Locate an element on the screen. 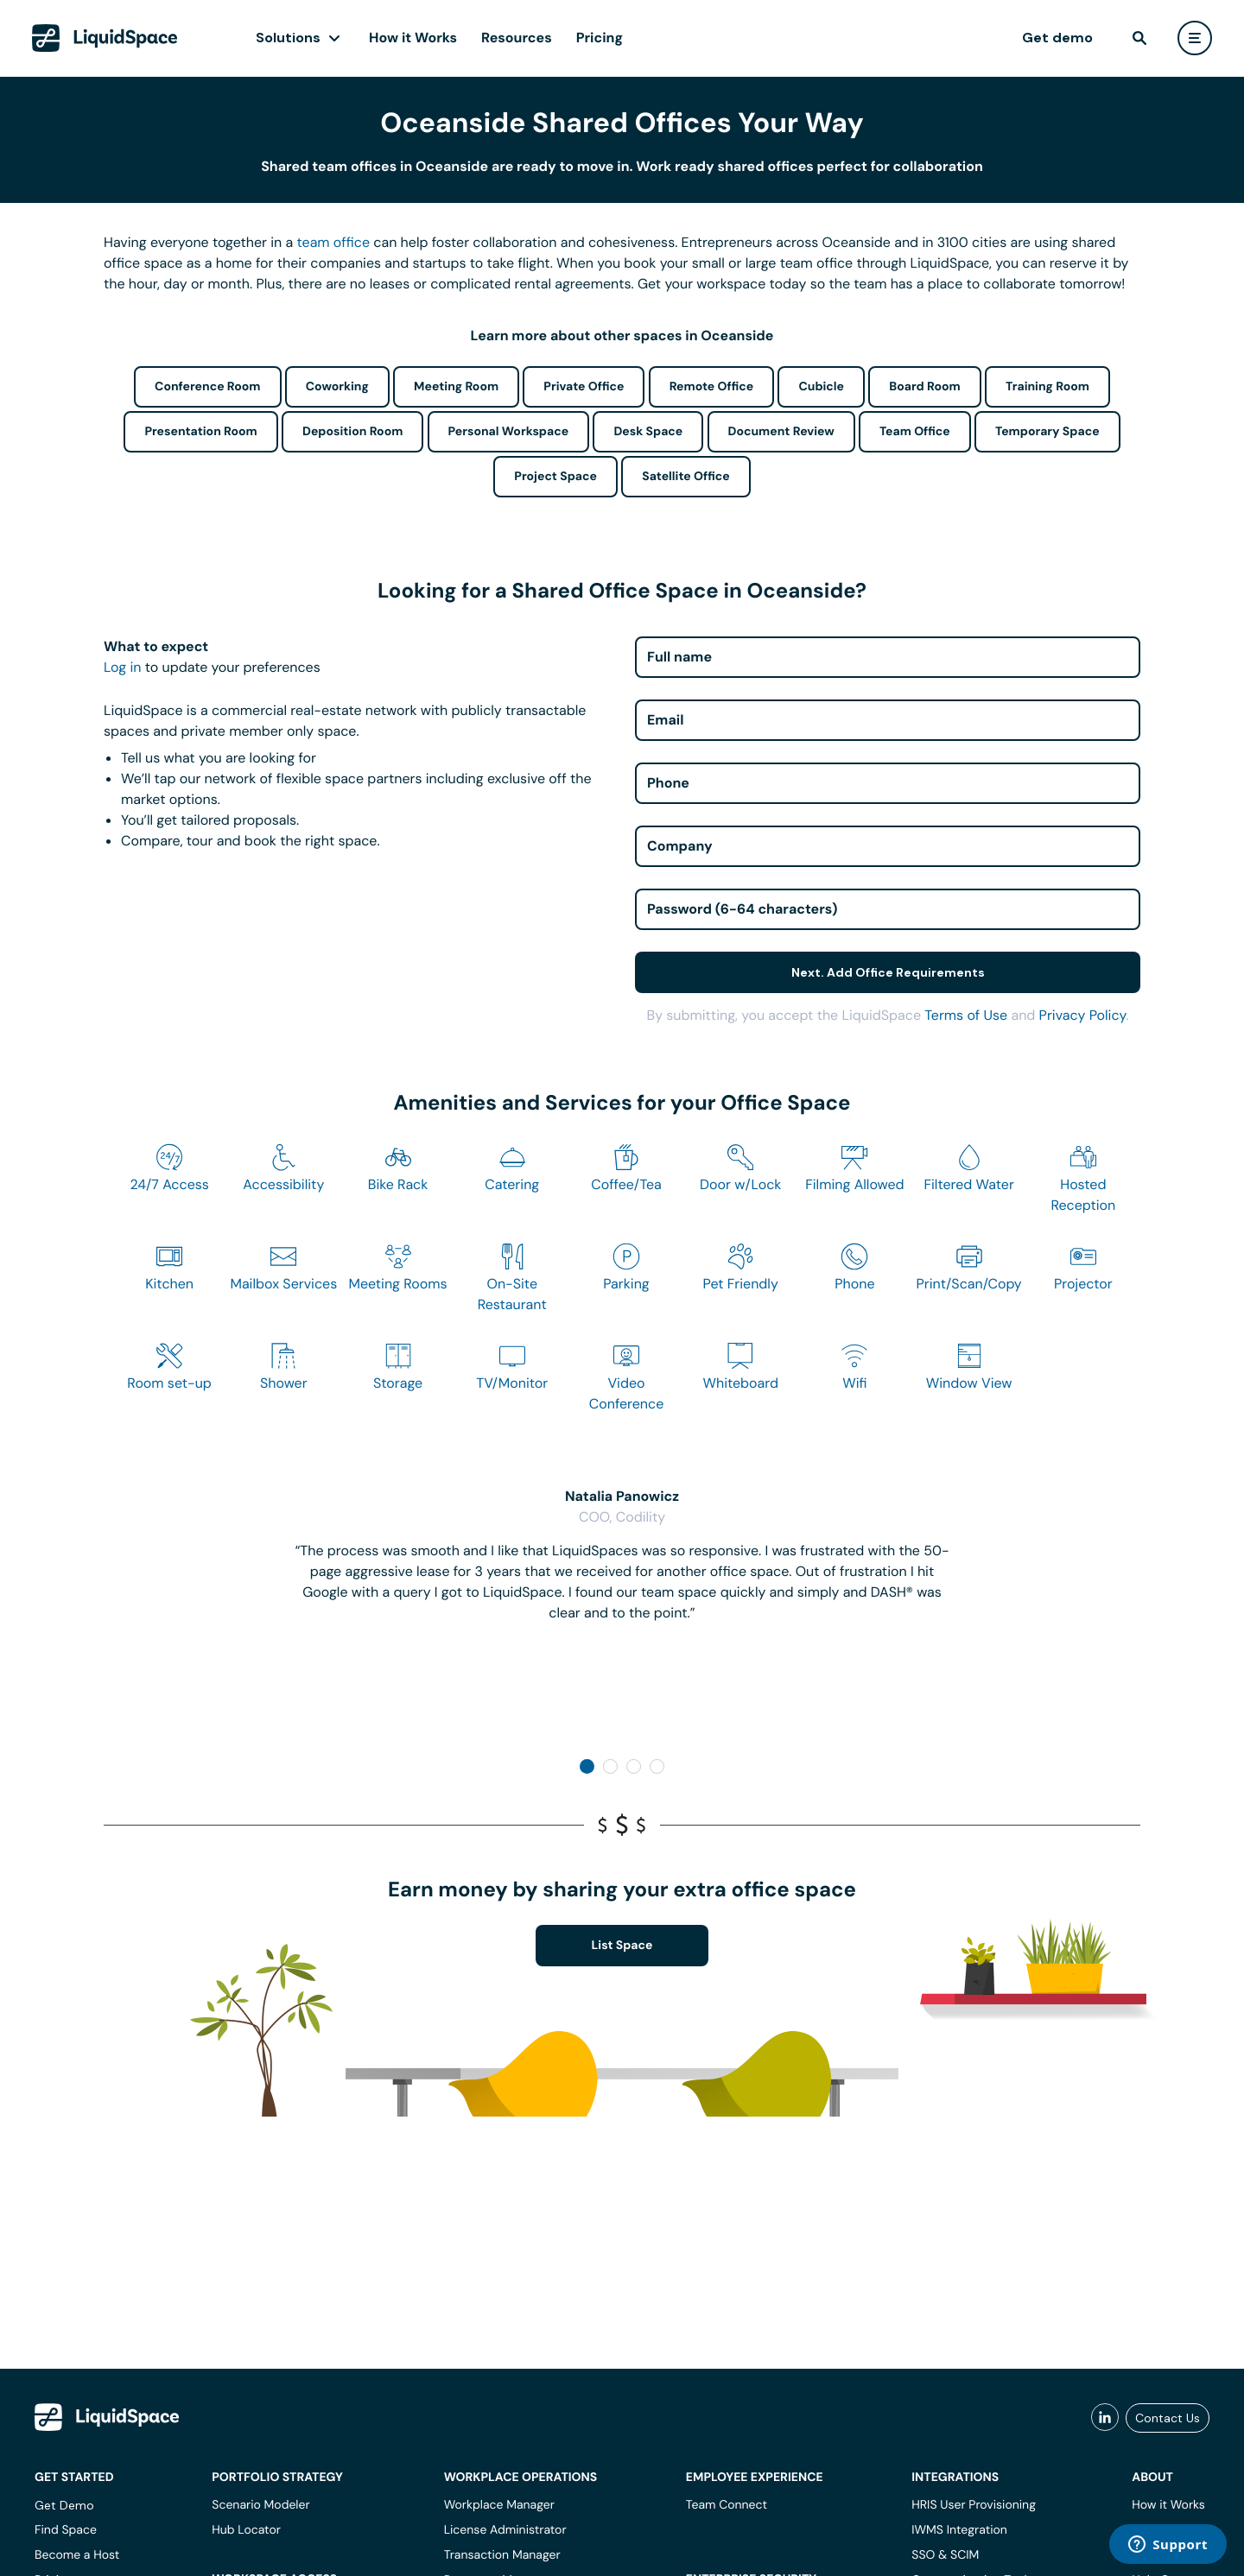  List Space is located at coordinates (622, 1945).